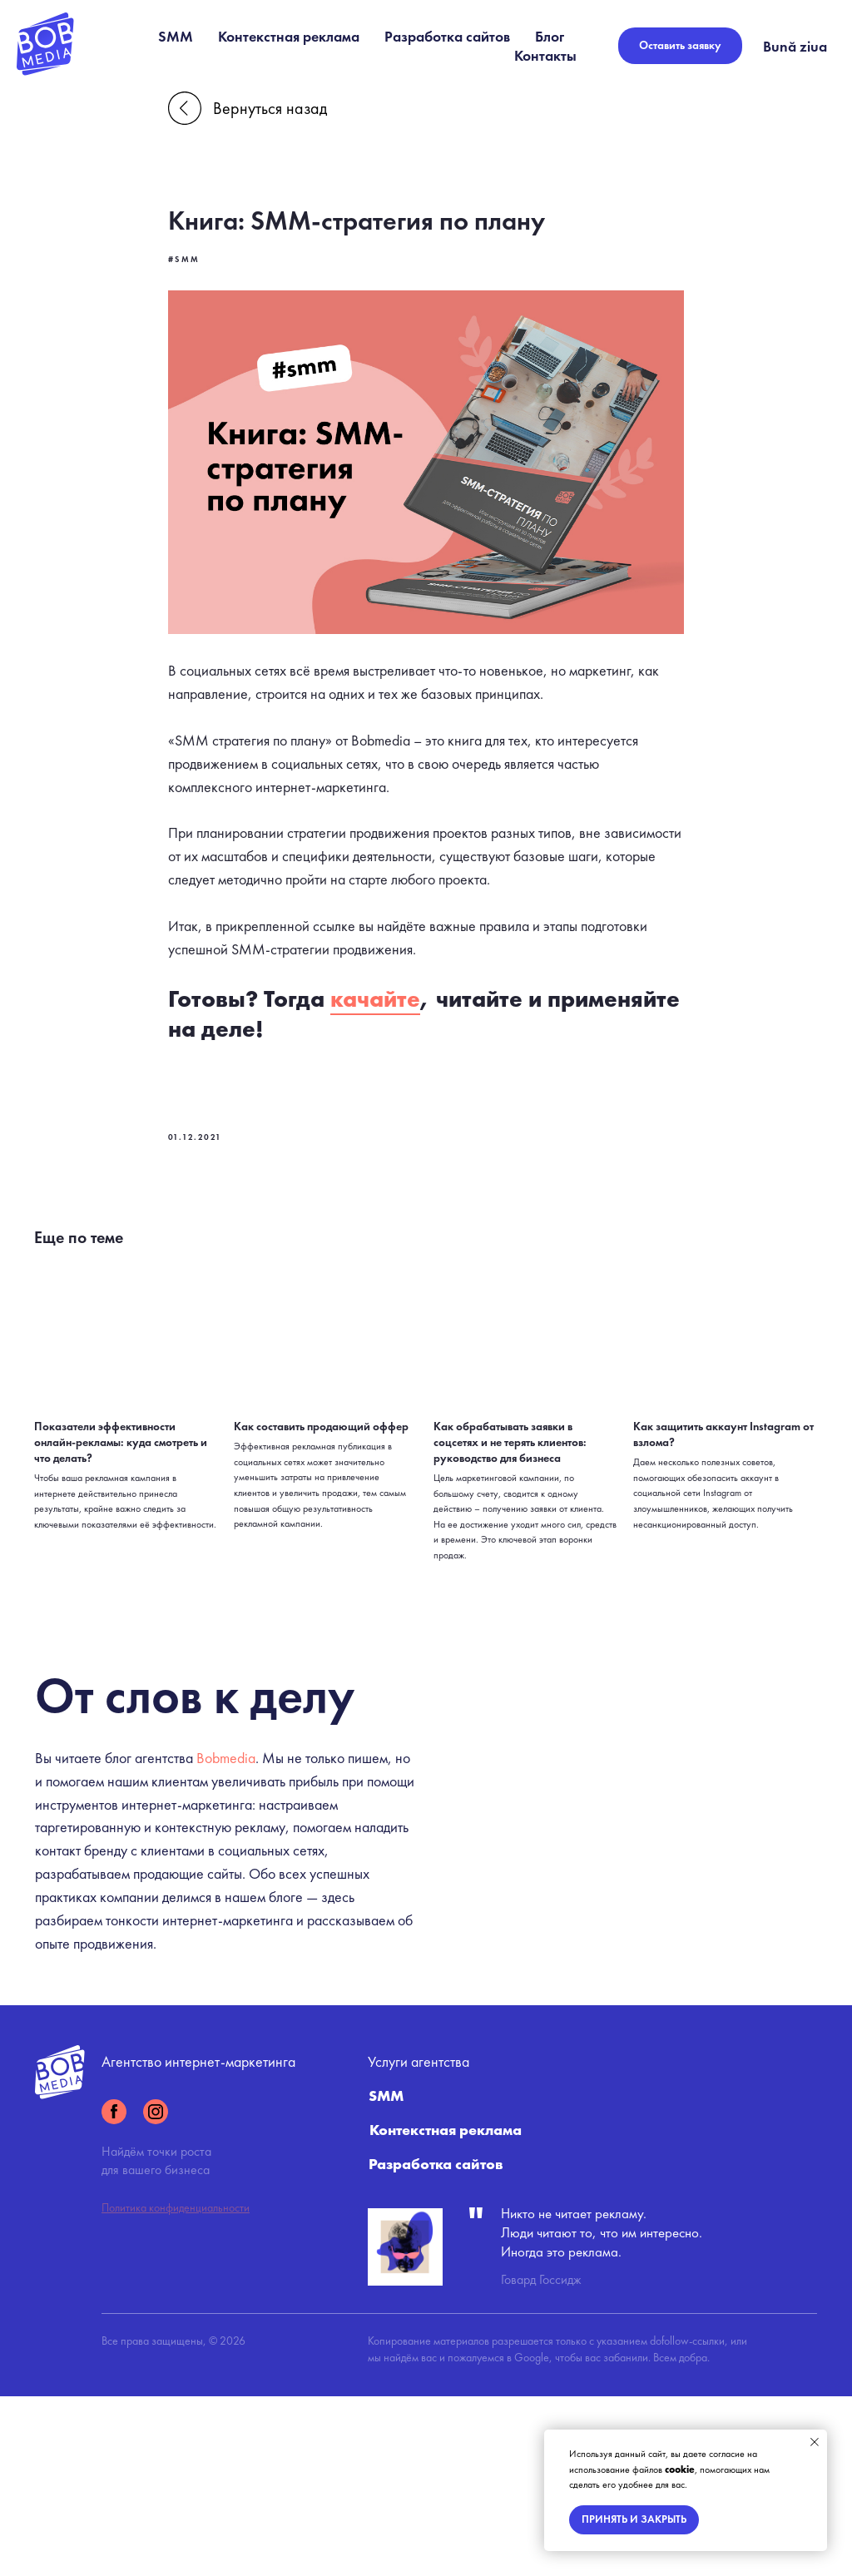 This screenshot has height=2576, width=852. What do you see at coordinates (545, 55) in the screenshot?
I see `Контакты` at bounding box center [545, 55].